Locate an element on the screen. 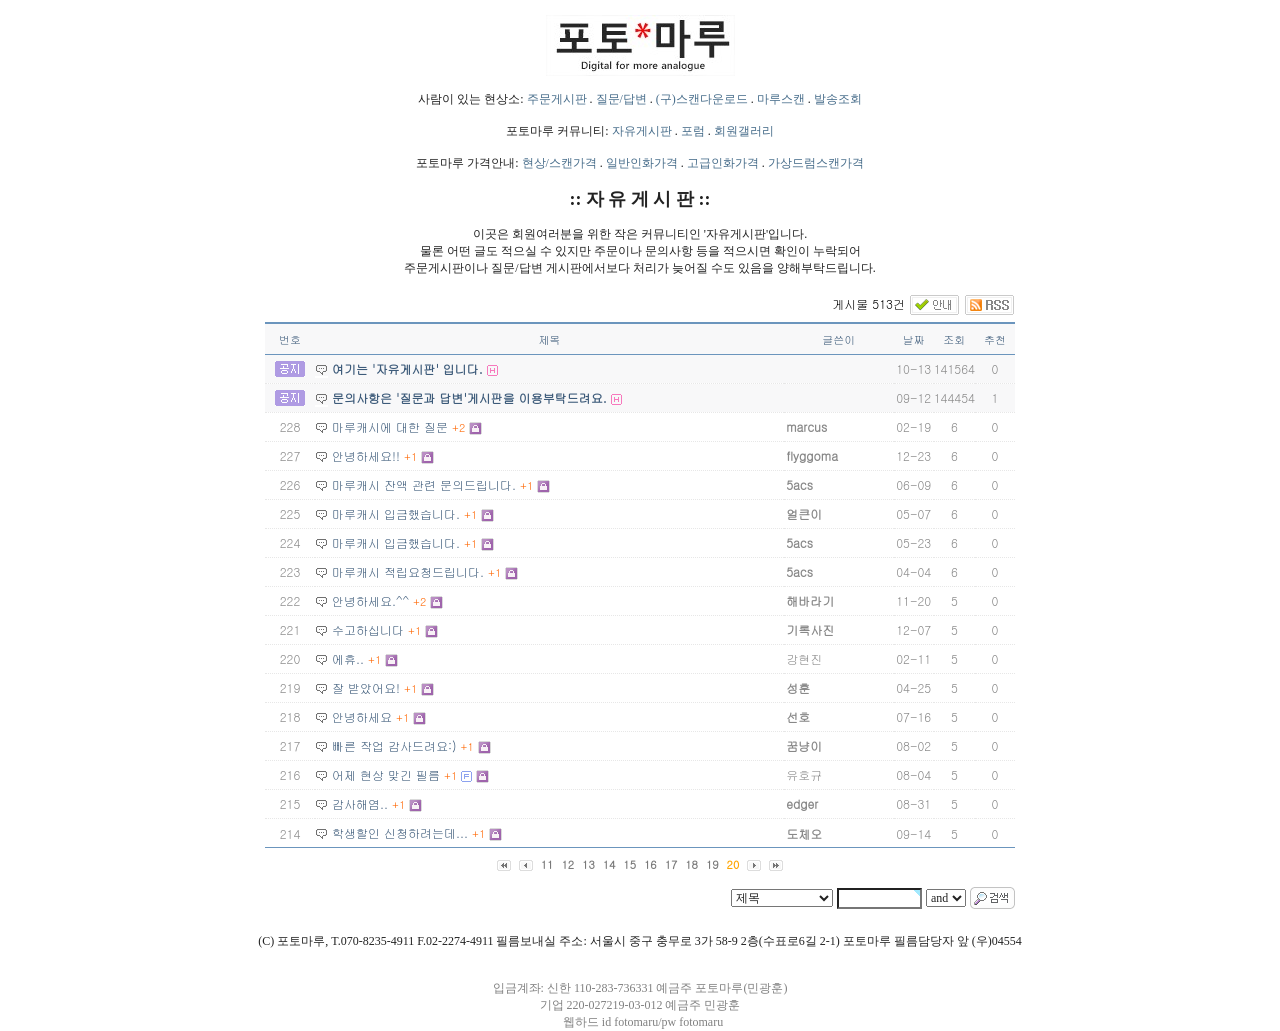 This screenshot has width=1280, height=1031. 마루스캔 is located at coordinates (781, 99).